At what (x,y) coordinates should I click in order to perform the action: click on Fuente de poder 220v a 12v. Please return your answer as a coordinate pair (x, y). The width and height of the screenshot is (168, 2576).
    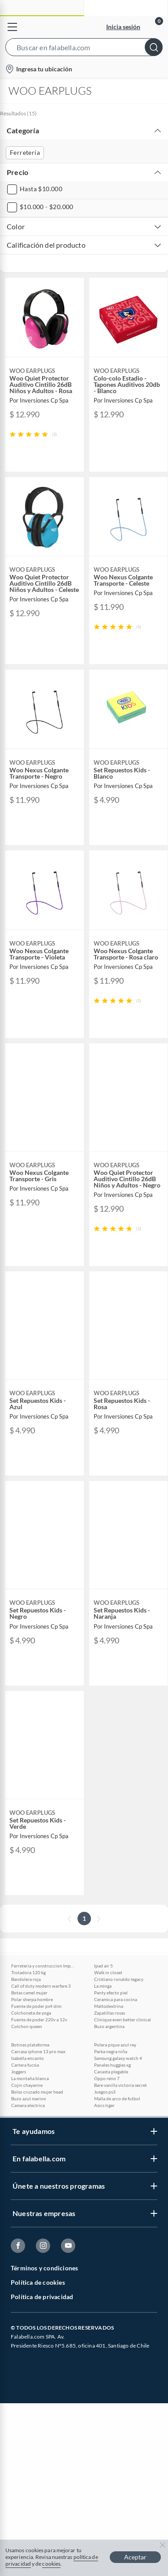
    Looking at the image, I should click on (39, 2019).